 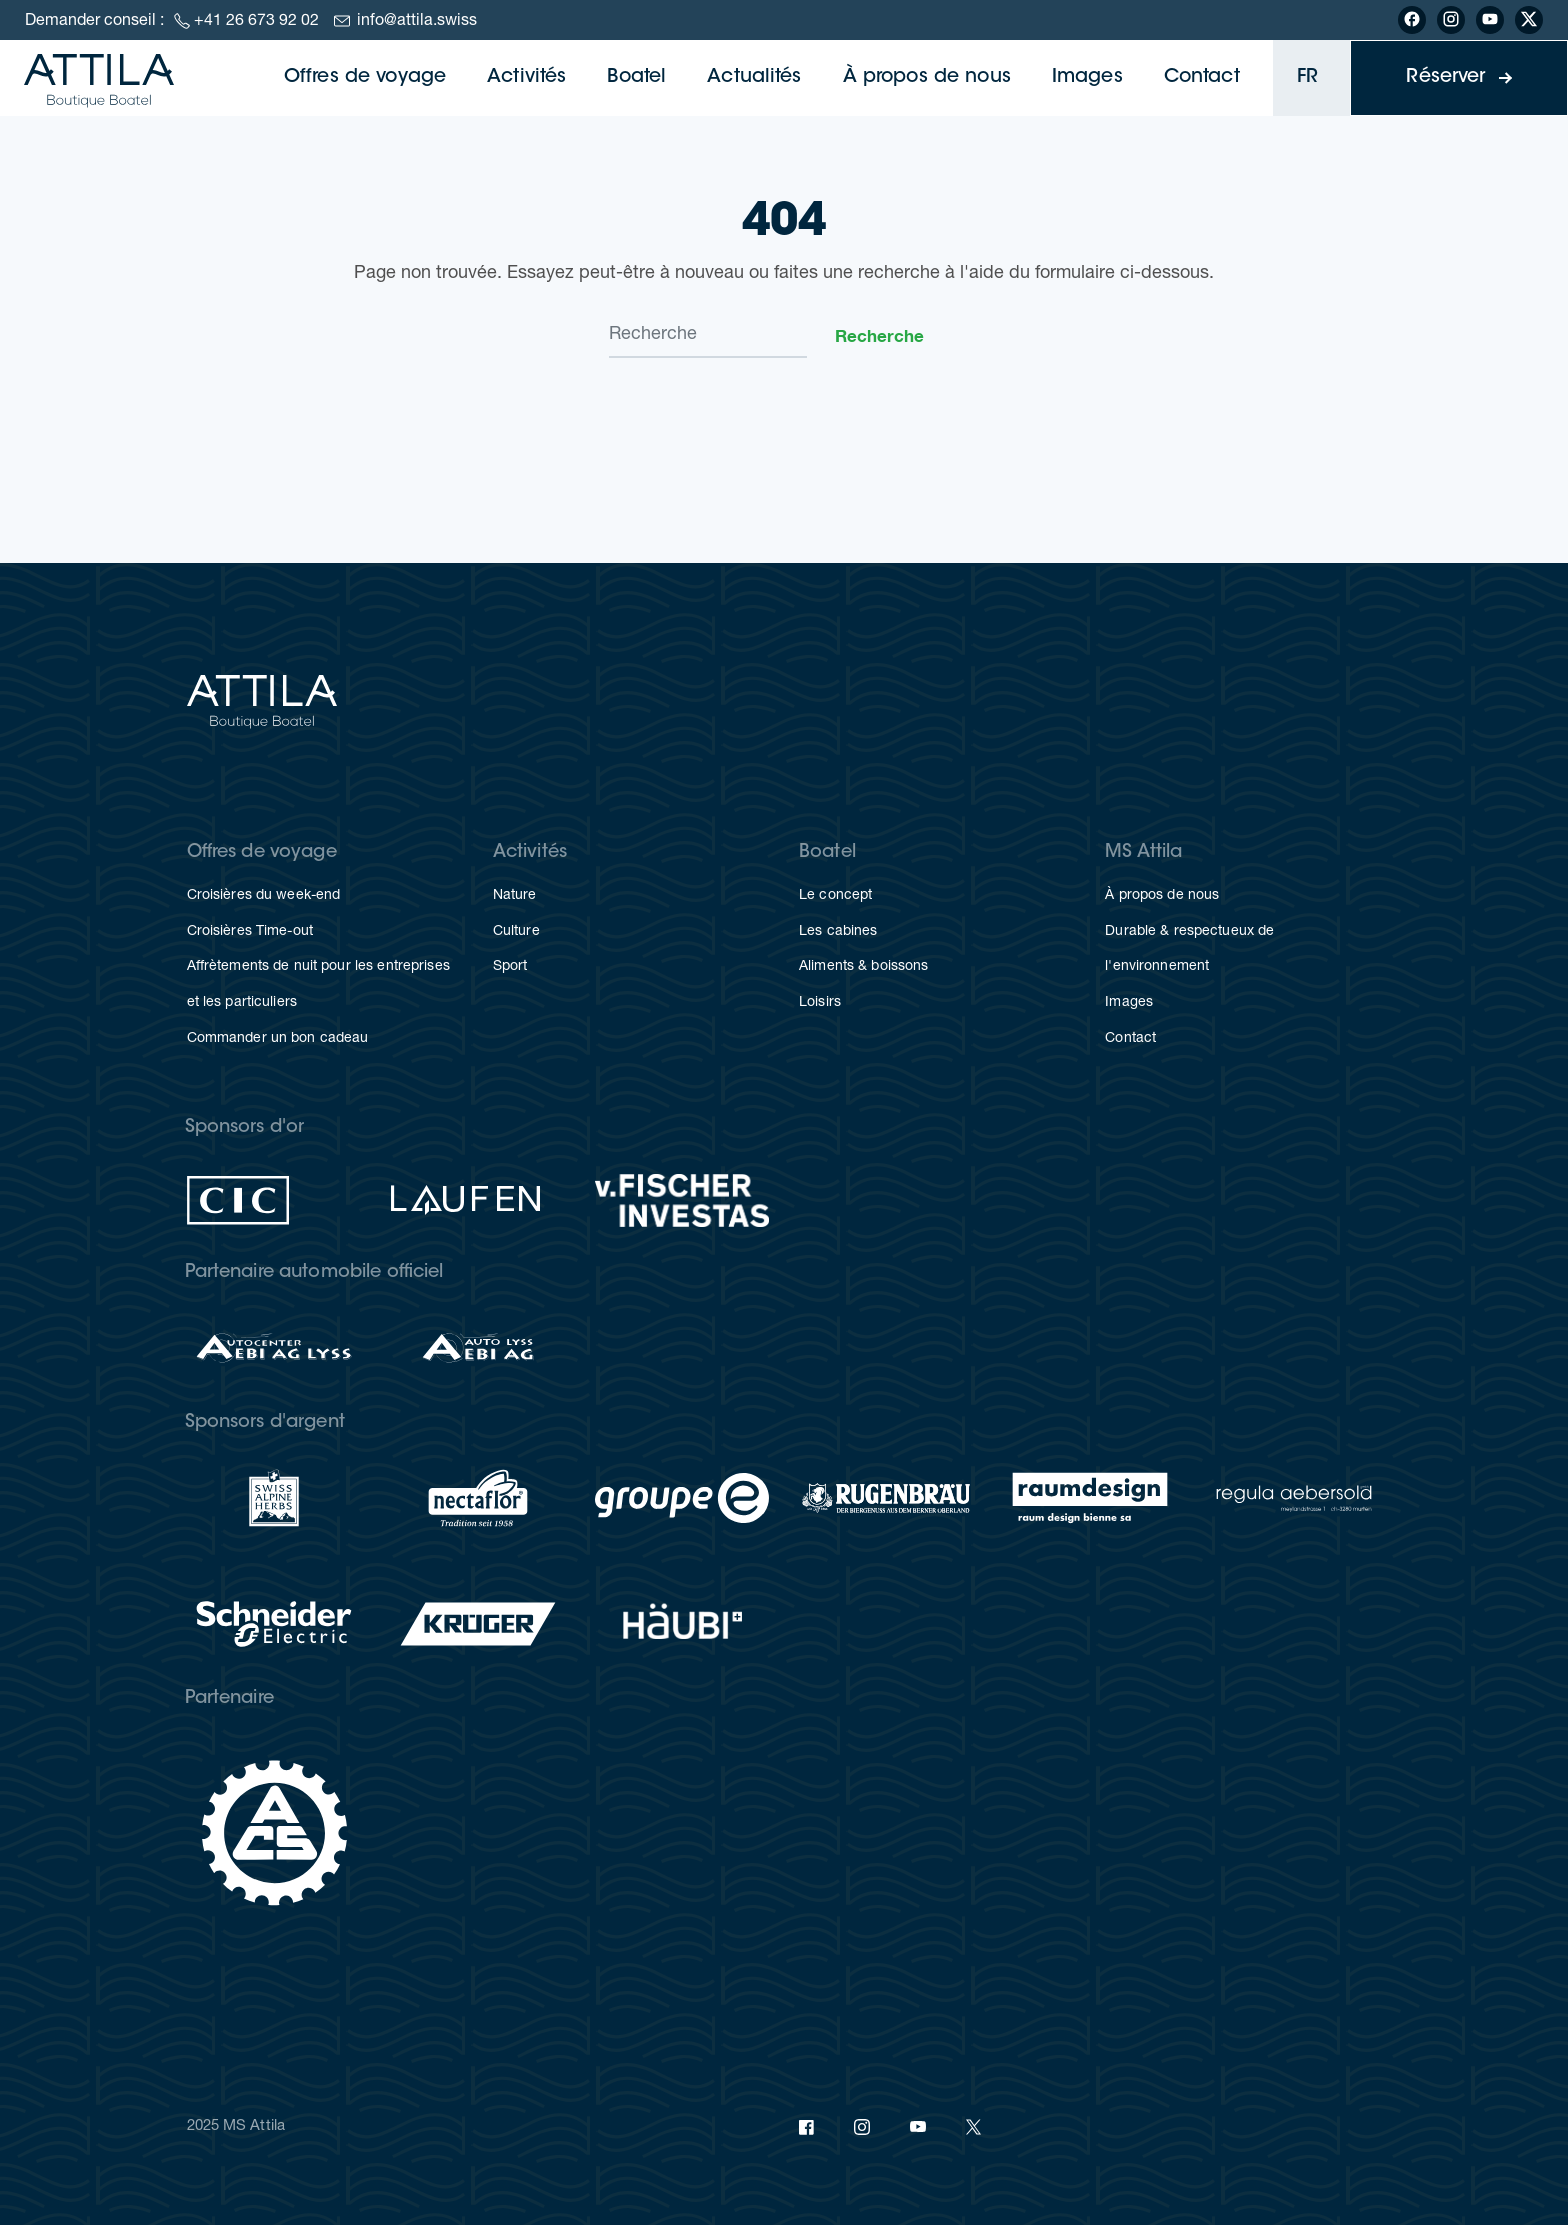 I want to click on info@attila.swiss, so click(x=417, y=22).